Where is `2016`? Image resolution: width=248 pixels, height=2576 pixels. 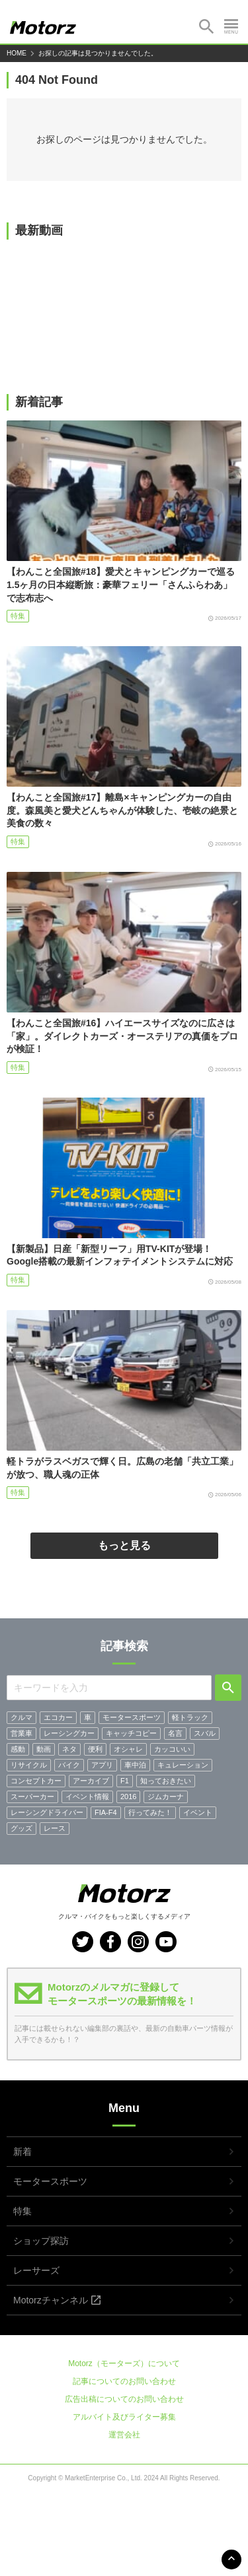
2016 is located at coordinates (128, 1796).